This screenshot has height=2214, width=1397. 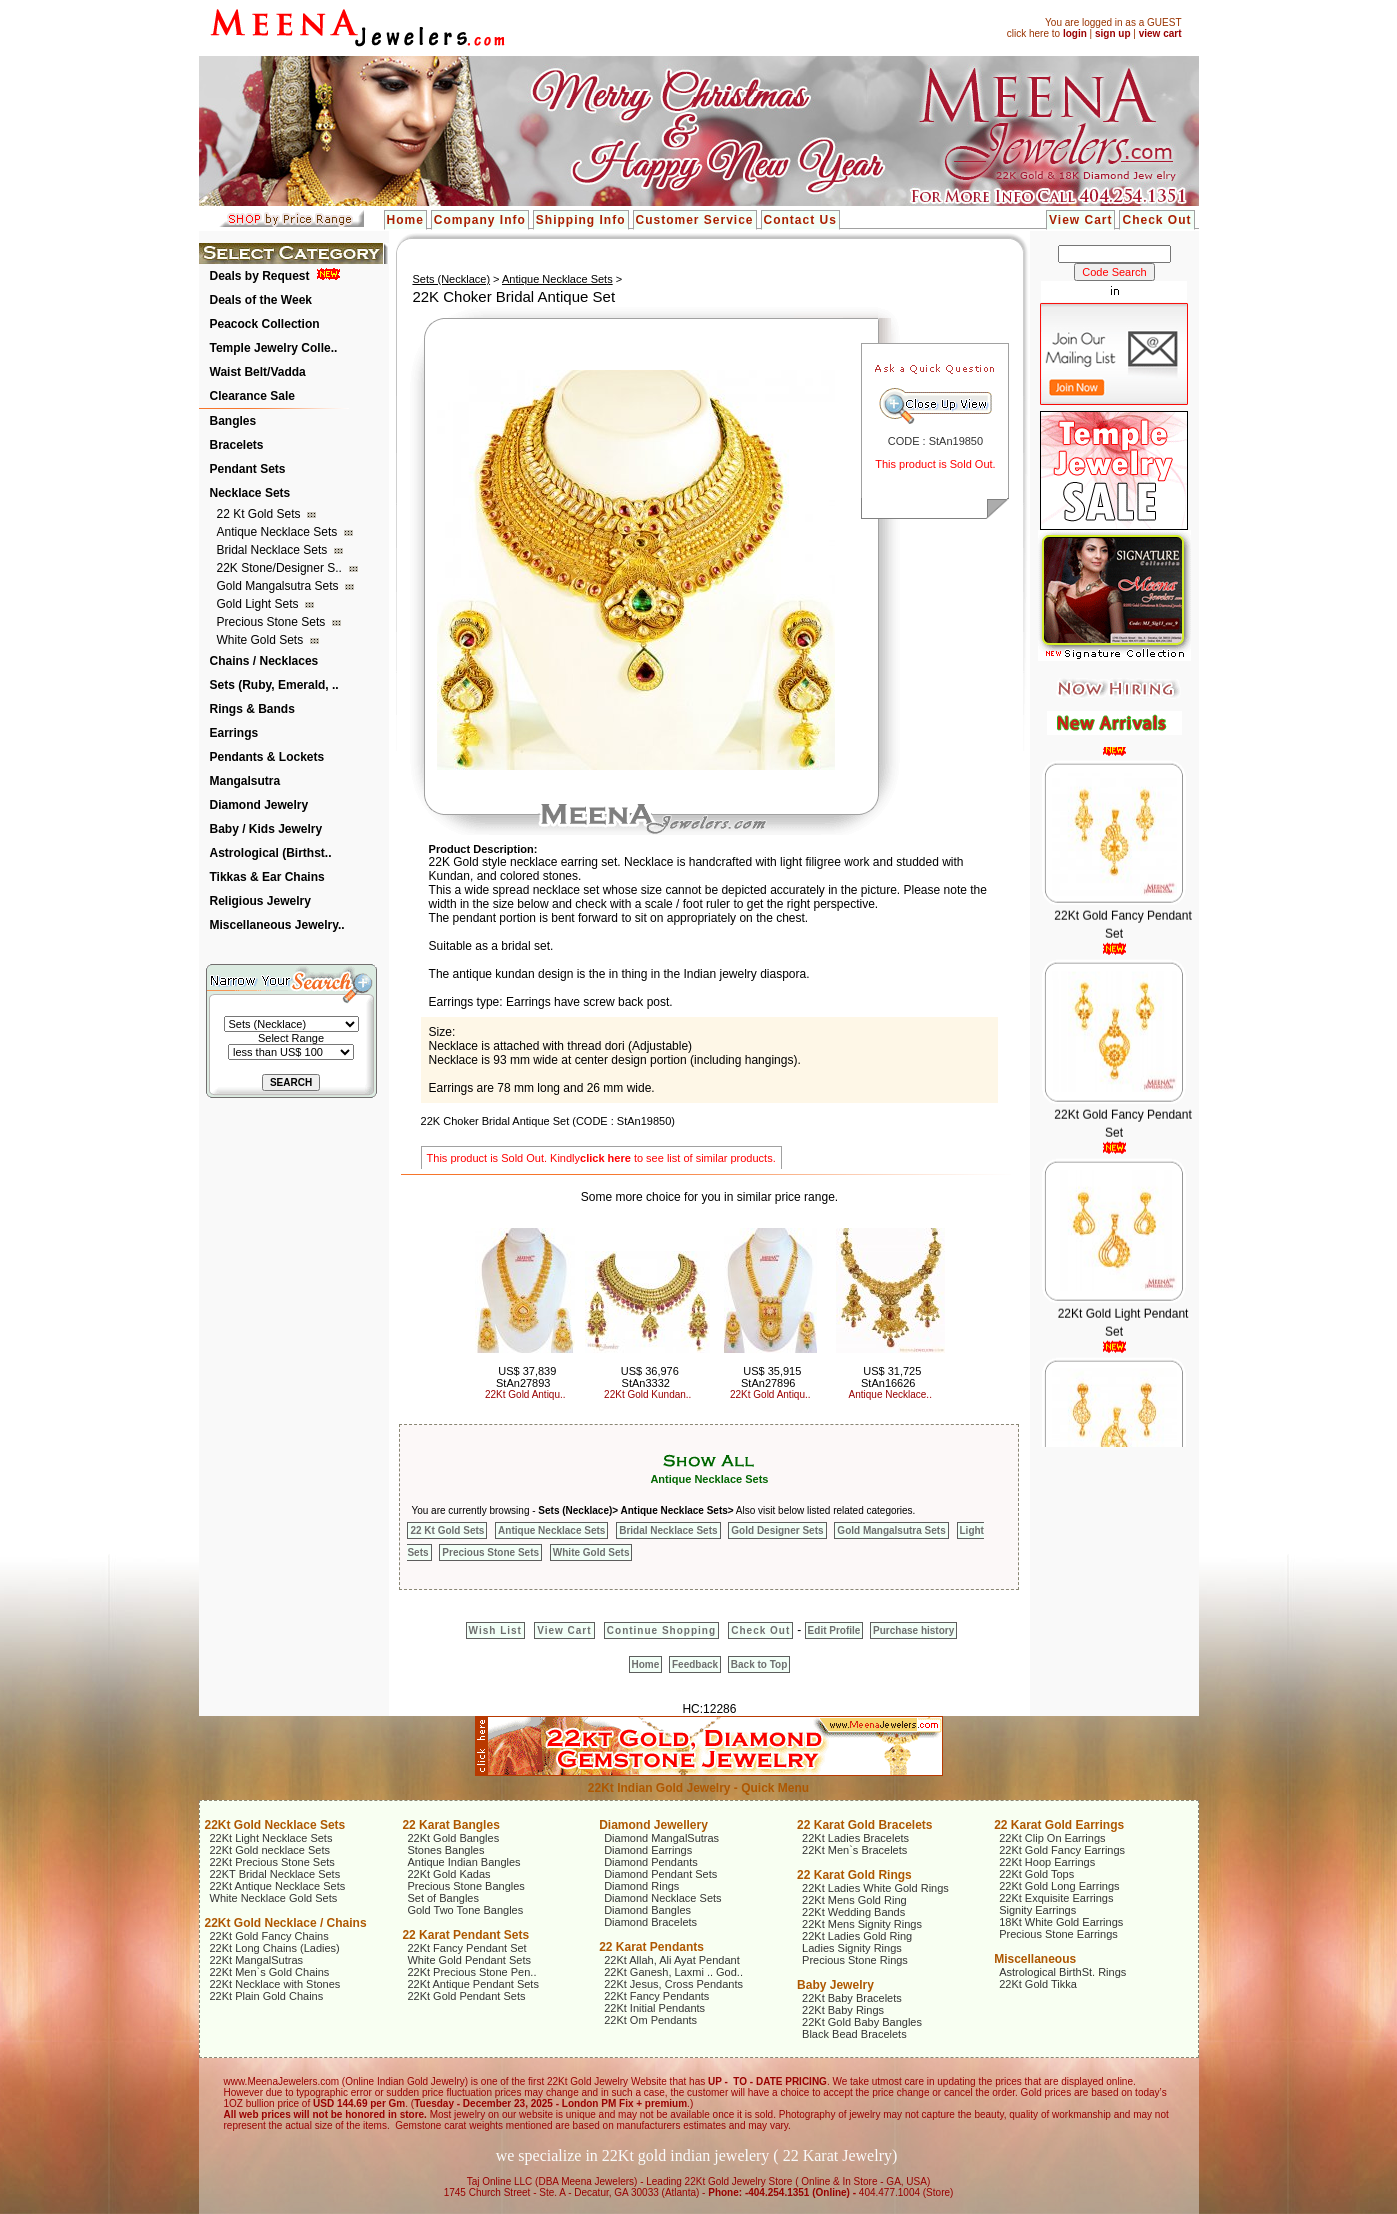 What do you see at coordinates (1075, 33) in the screenshot?
I see `login` at bounding box center [1075, 33].